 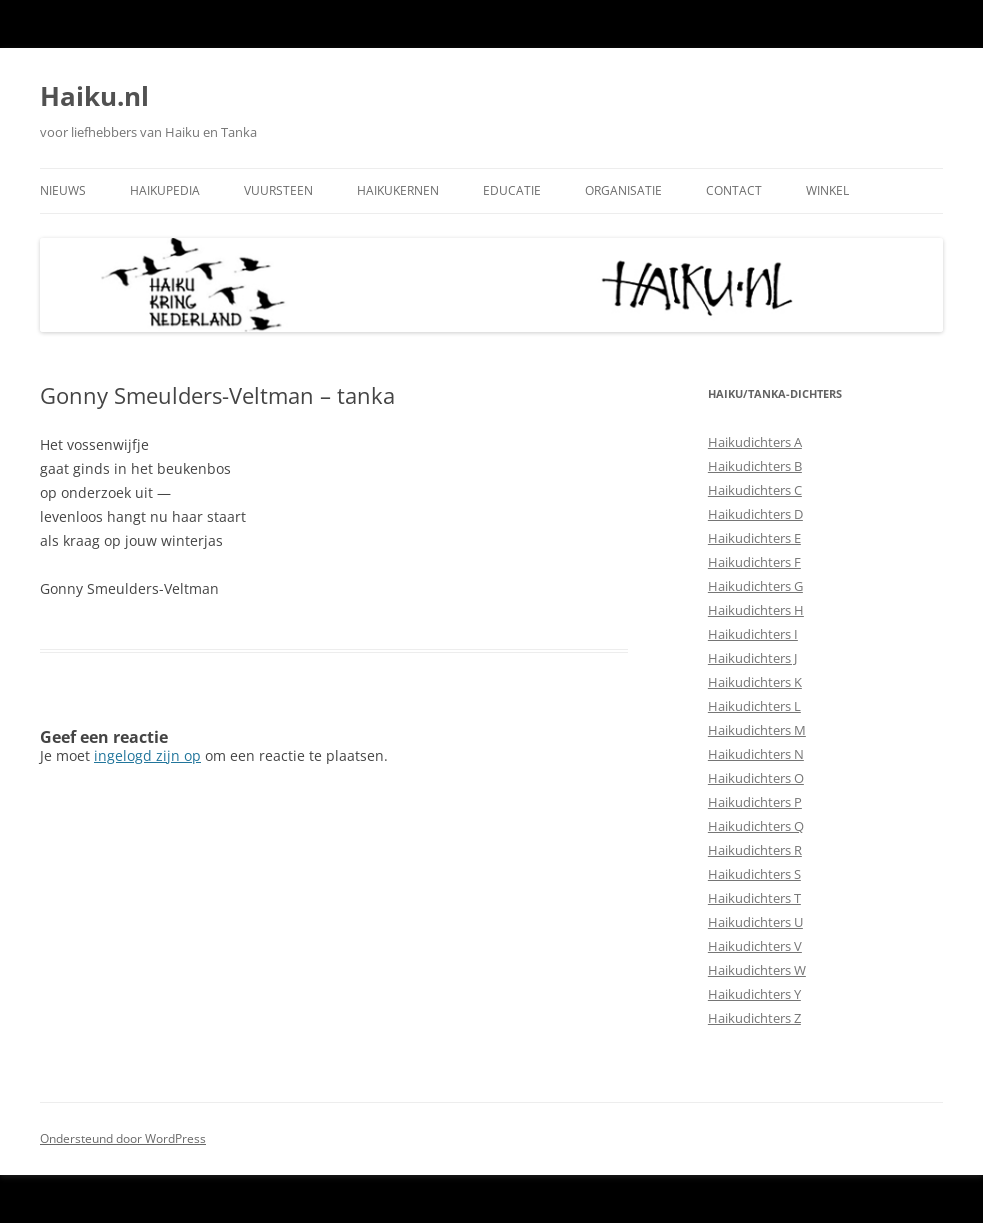 What do you see at coordinates (755, 514) in the screenshot?
I see `Haikudichters D` at bounding box center [755, 514].